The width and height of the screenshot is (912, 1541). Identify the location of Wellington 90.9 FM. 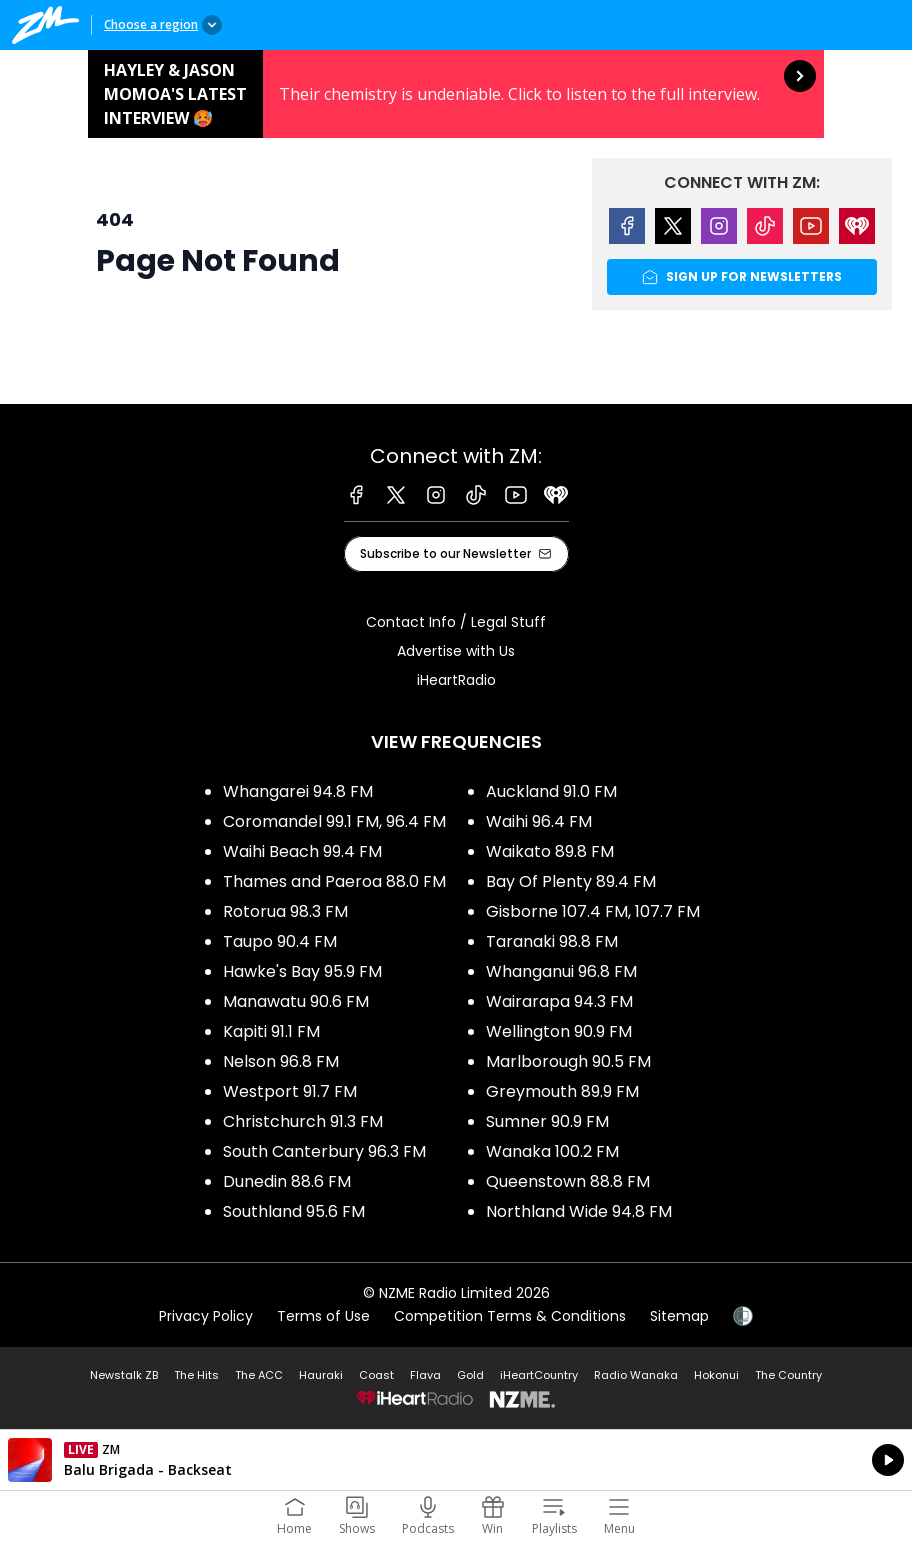
(559, 1031).